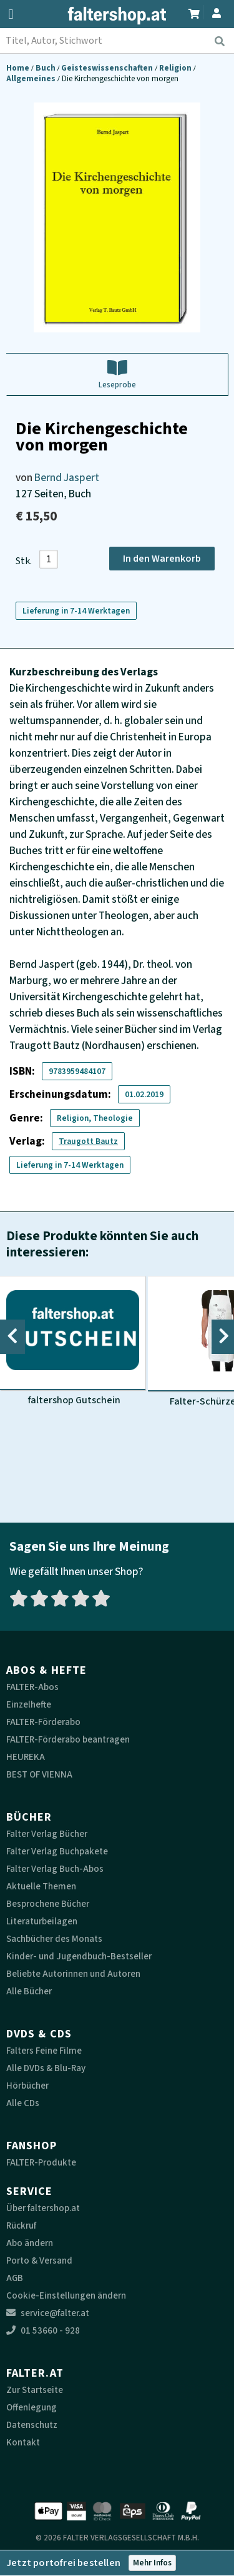  What do you see at coordinates (46, 68) in the screenshot?
I see `Buch` at bounding box center [46, 68].